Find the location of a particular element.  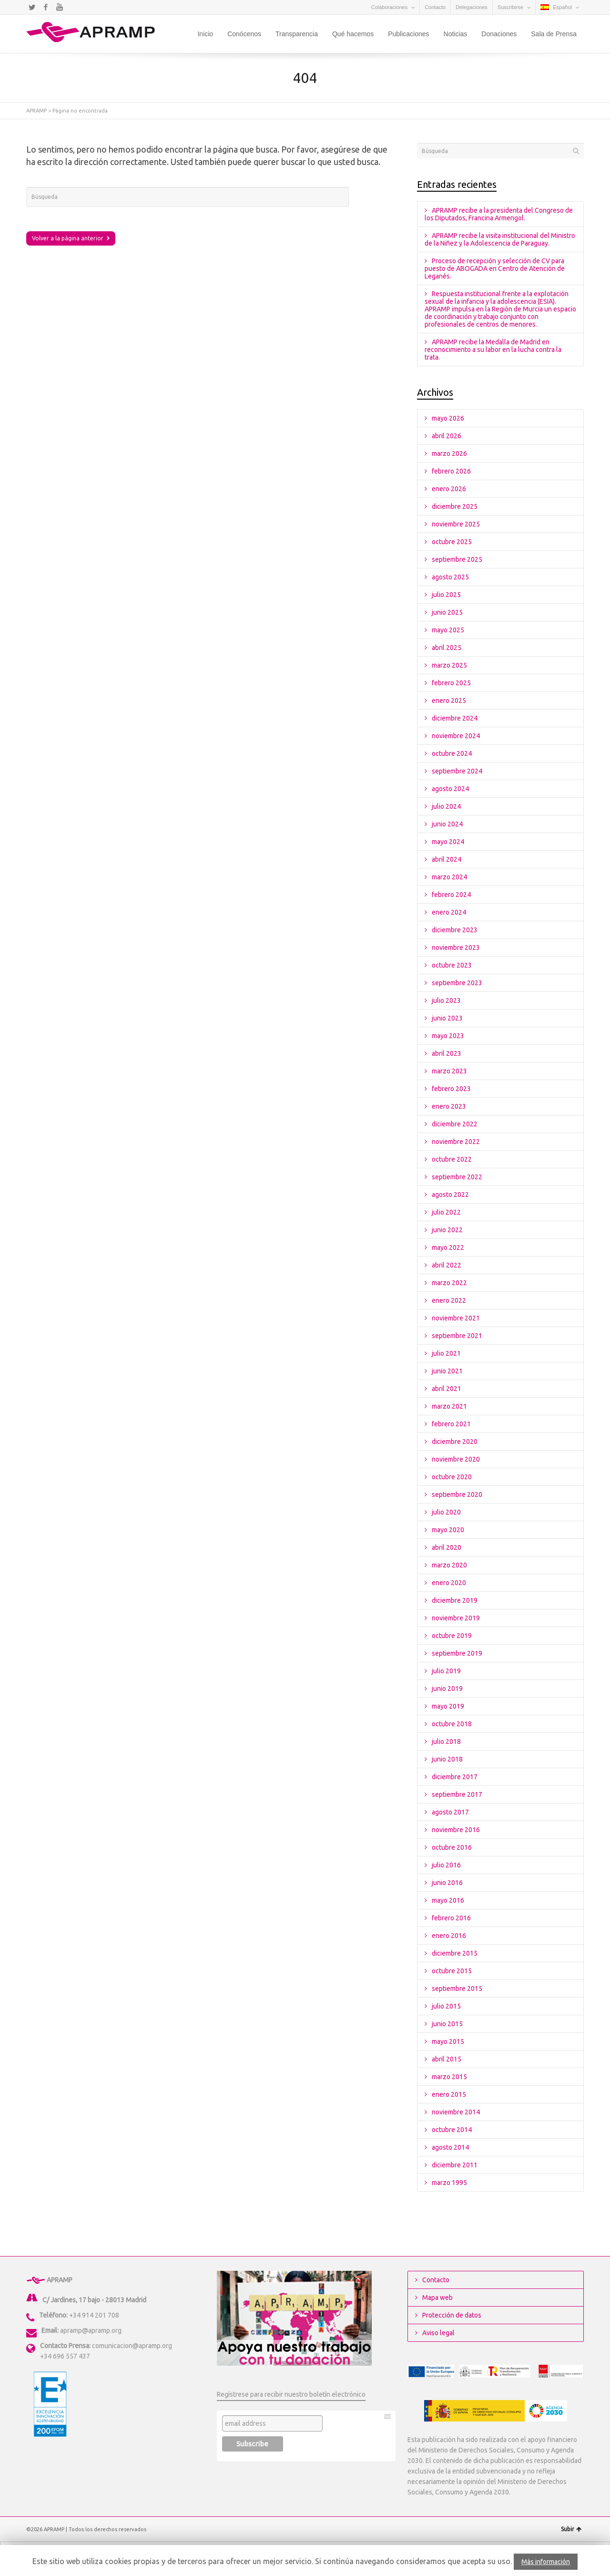

enero 2020 is located at coordinates (449, 1583).